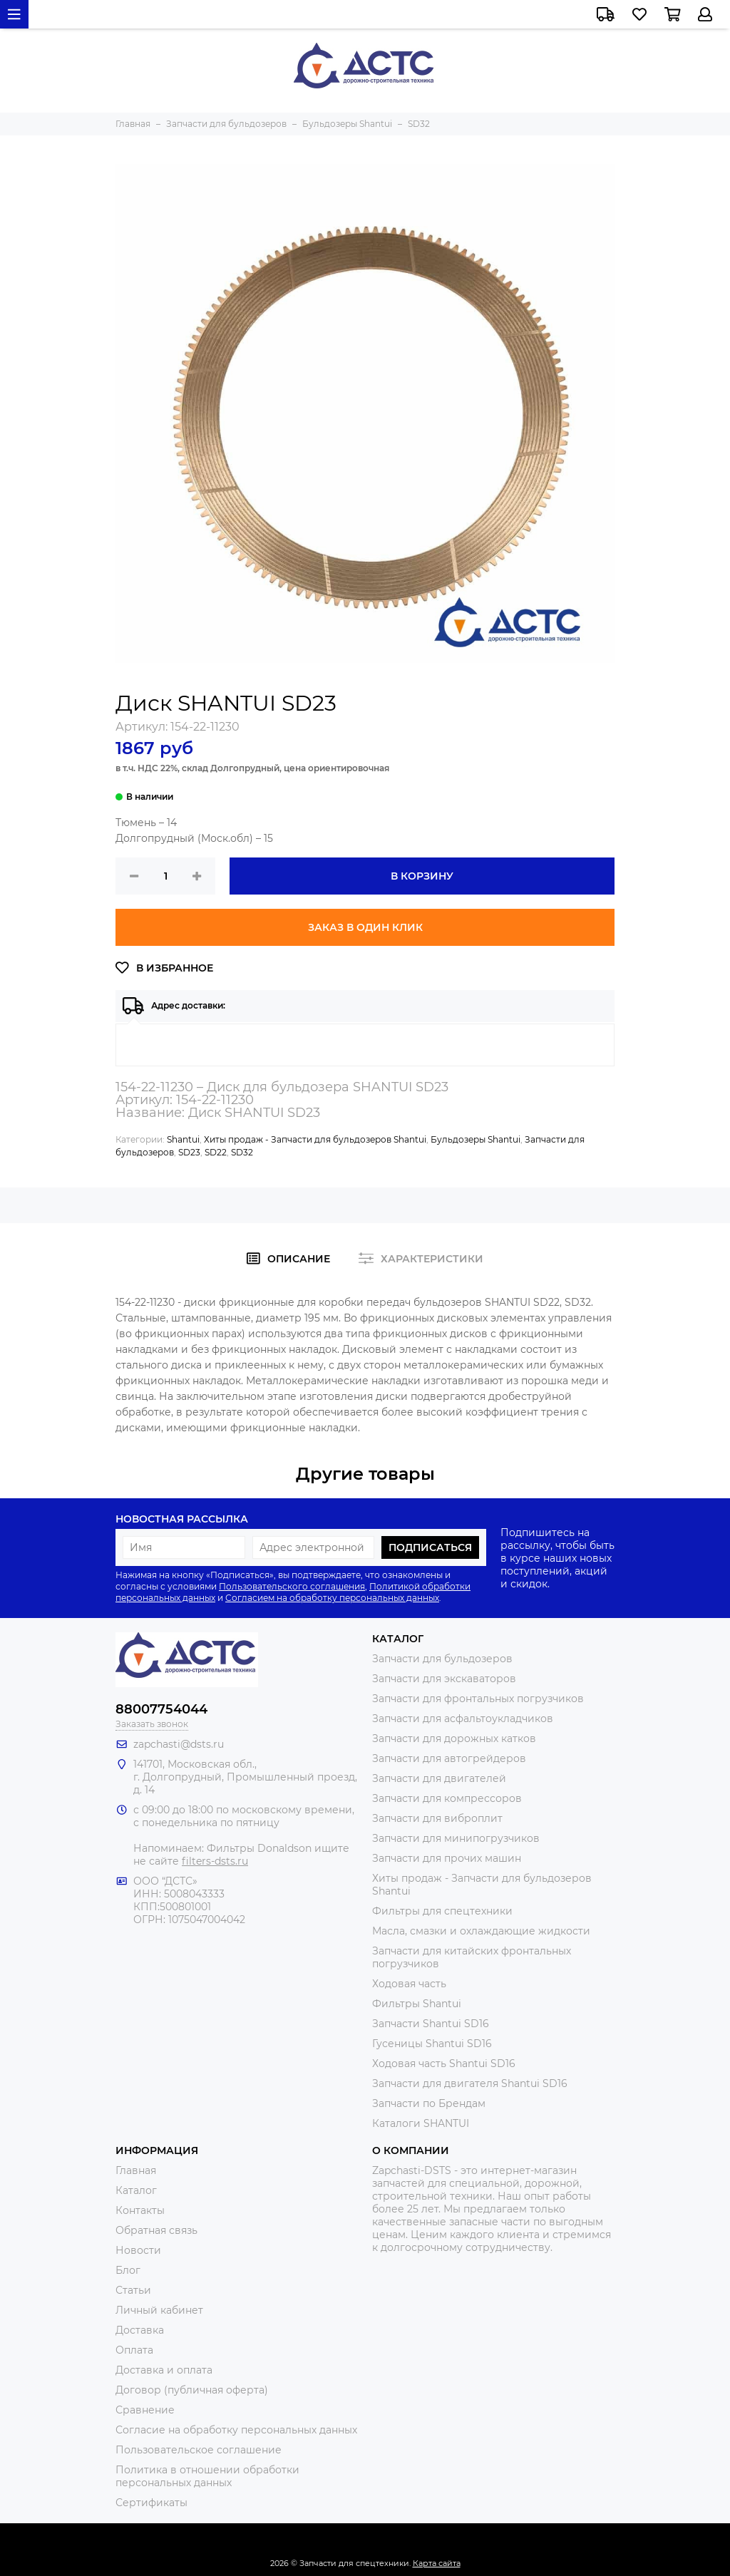 The height and width of the screenshot is (2576, 730). I want to click on Каталоги SHANTUI, so click(420, 2123).